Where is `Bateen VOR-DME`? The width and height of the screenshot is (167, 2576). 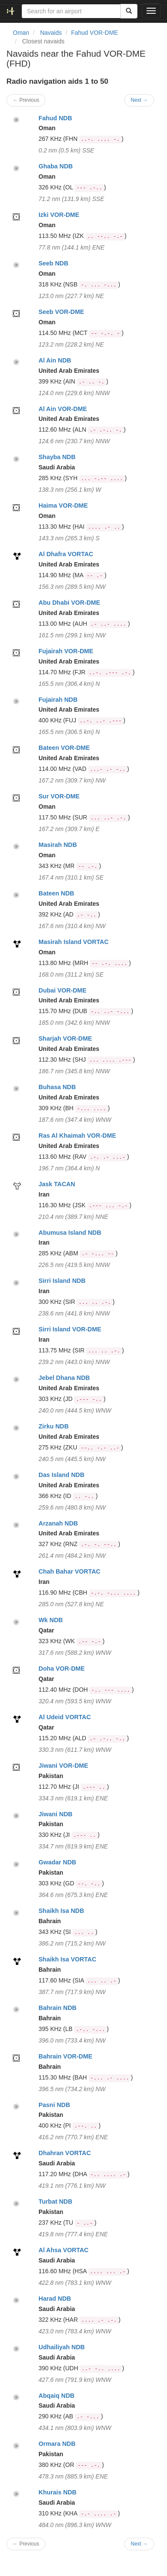
Bateen VOR-DME is located at coordinates (64, 747).